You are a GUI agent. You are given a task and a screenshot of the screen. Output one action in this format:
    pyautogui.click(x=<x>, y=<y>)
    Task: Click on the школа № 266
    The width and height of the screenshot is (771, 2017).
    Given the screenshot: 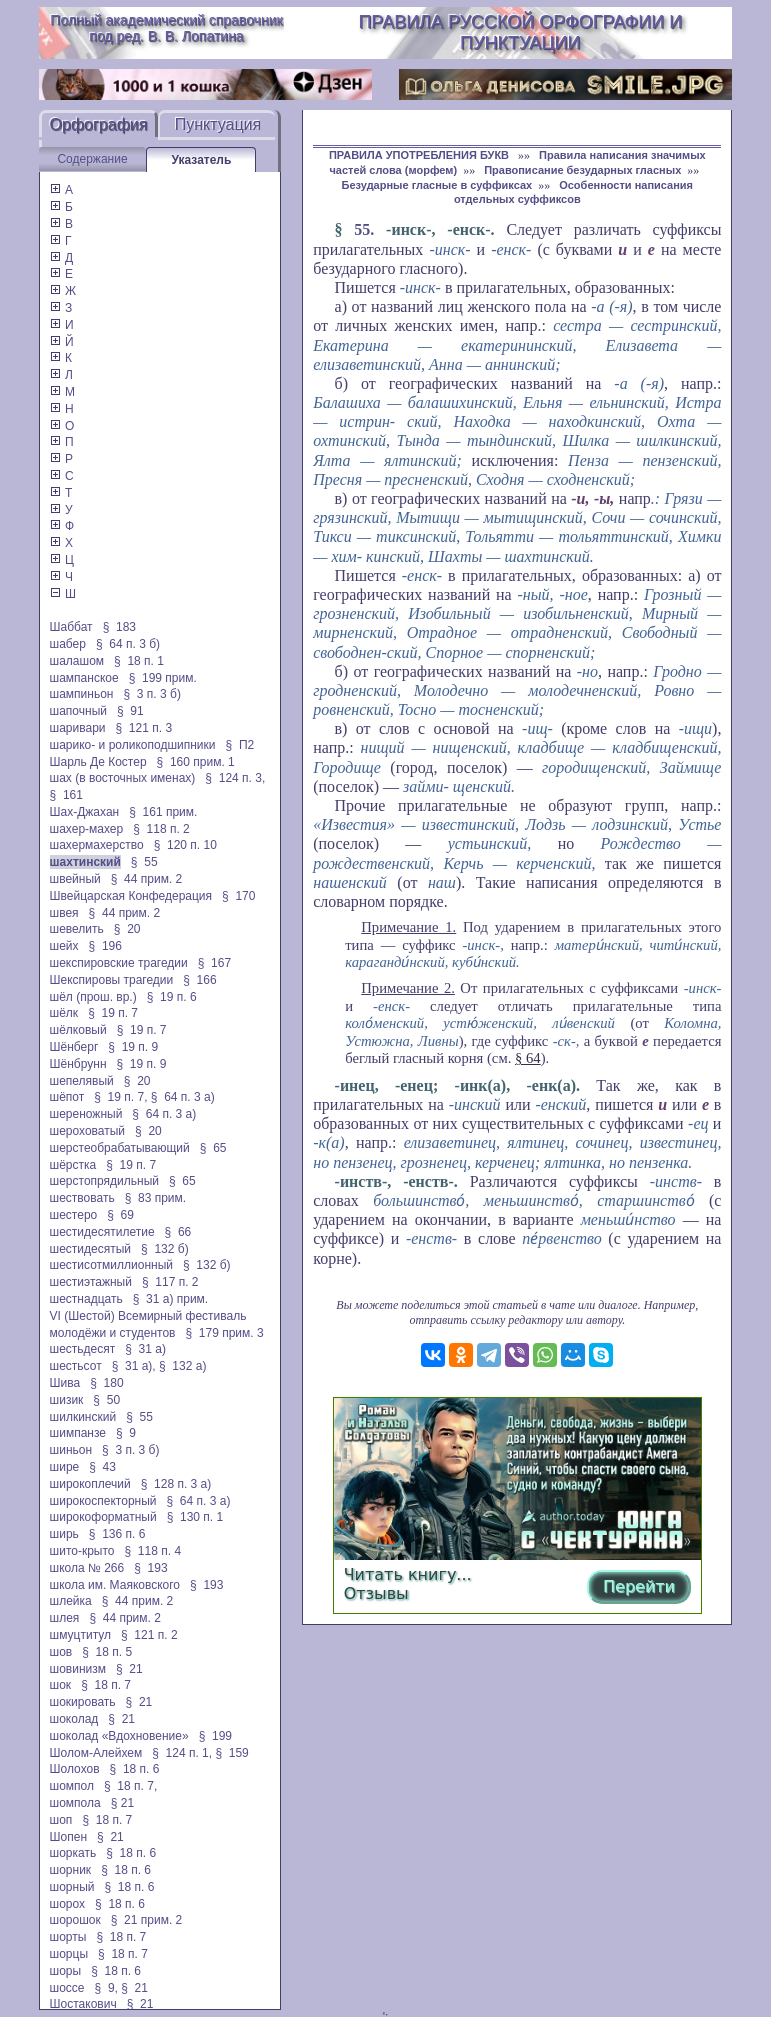 What is the action you would take?
    pyautogui.click(x=87, y=1568)
    